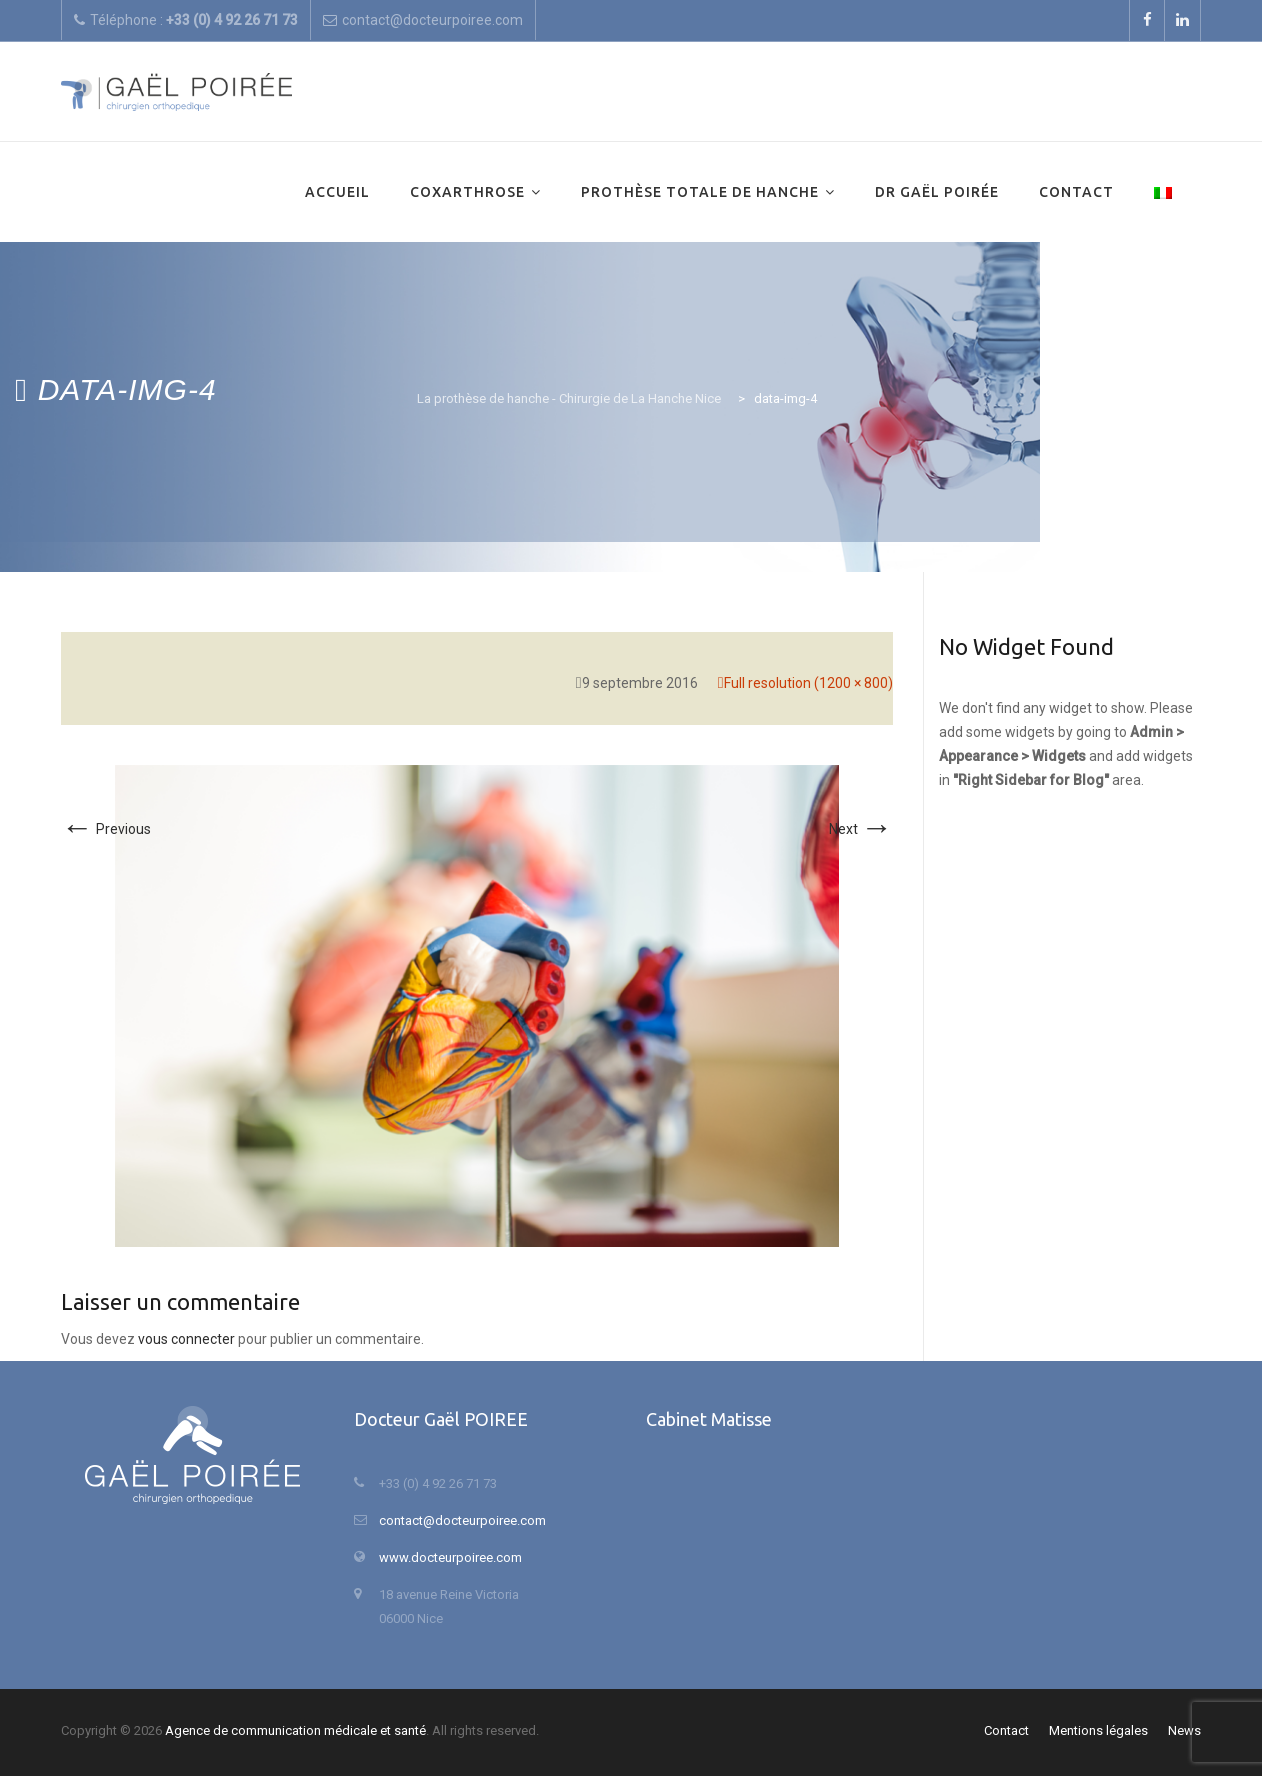  What do you see at coordinates (1076, 192) in the screenshot?
I see `Contact` at bounding box center [1076, 192].